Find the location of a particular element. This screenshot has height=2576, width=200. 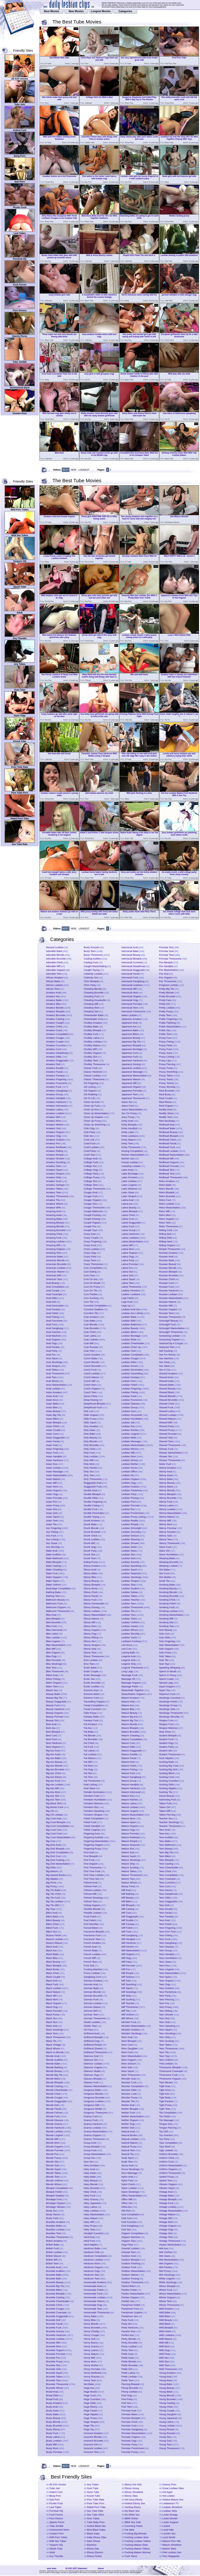

Chubby Babe is located at coordinates (91, 1026).